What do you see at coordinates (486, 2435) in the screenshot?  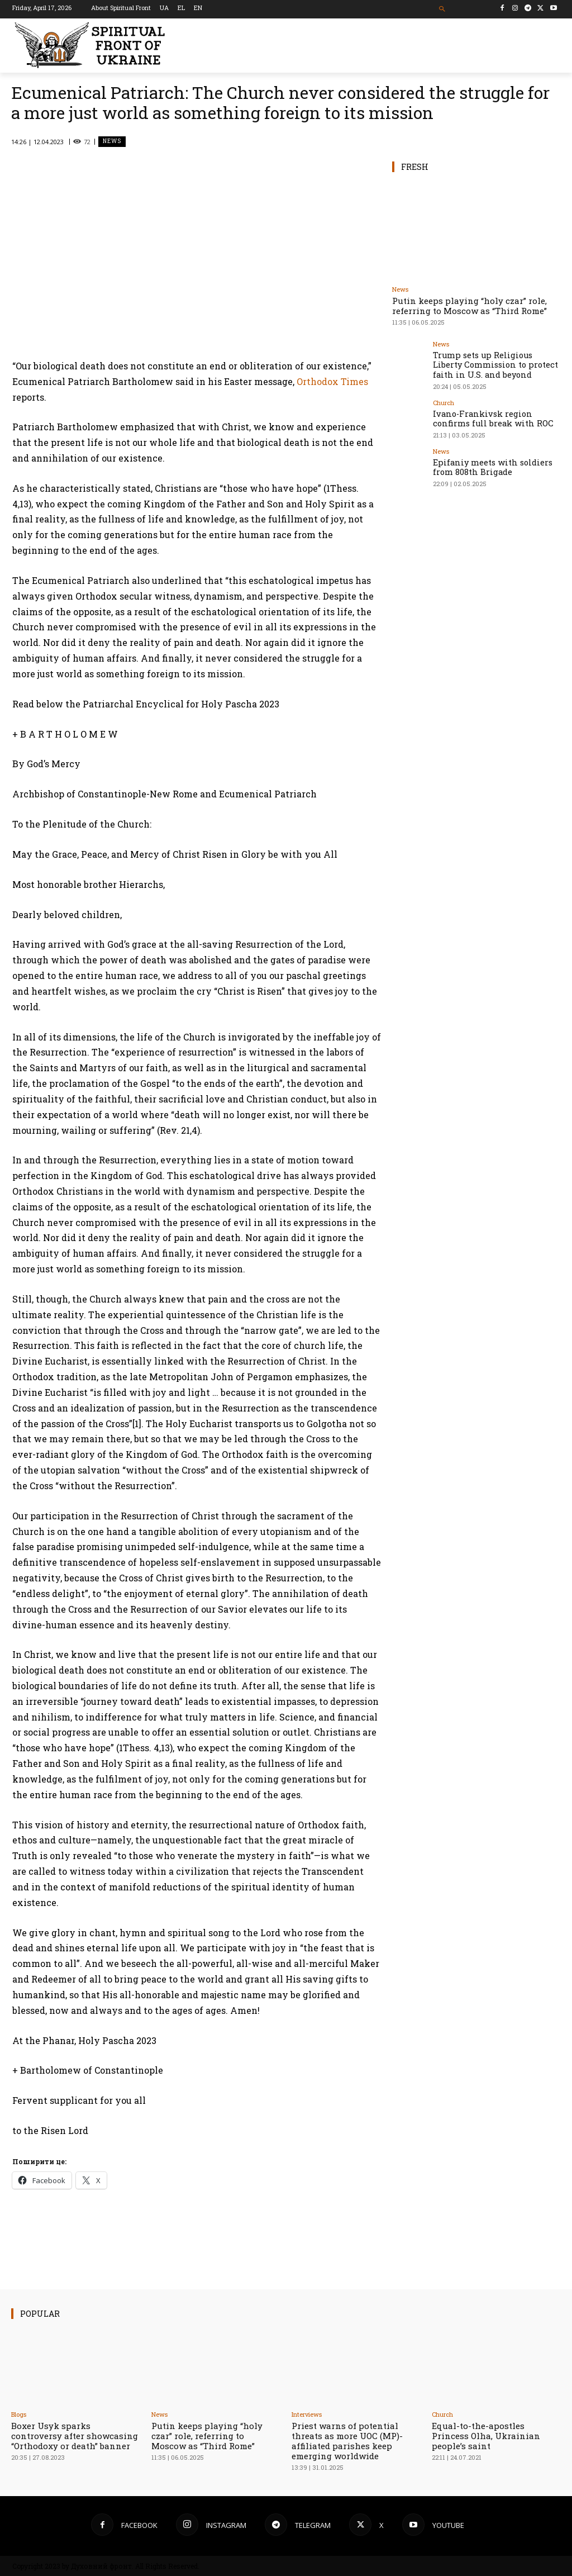 I see `Equal-to-the-apostles Princess Olha, Ukrainian people’s saint` at bounding box center [486, 2435].